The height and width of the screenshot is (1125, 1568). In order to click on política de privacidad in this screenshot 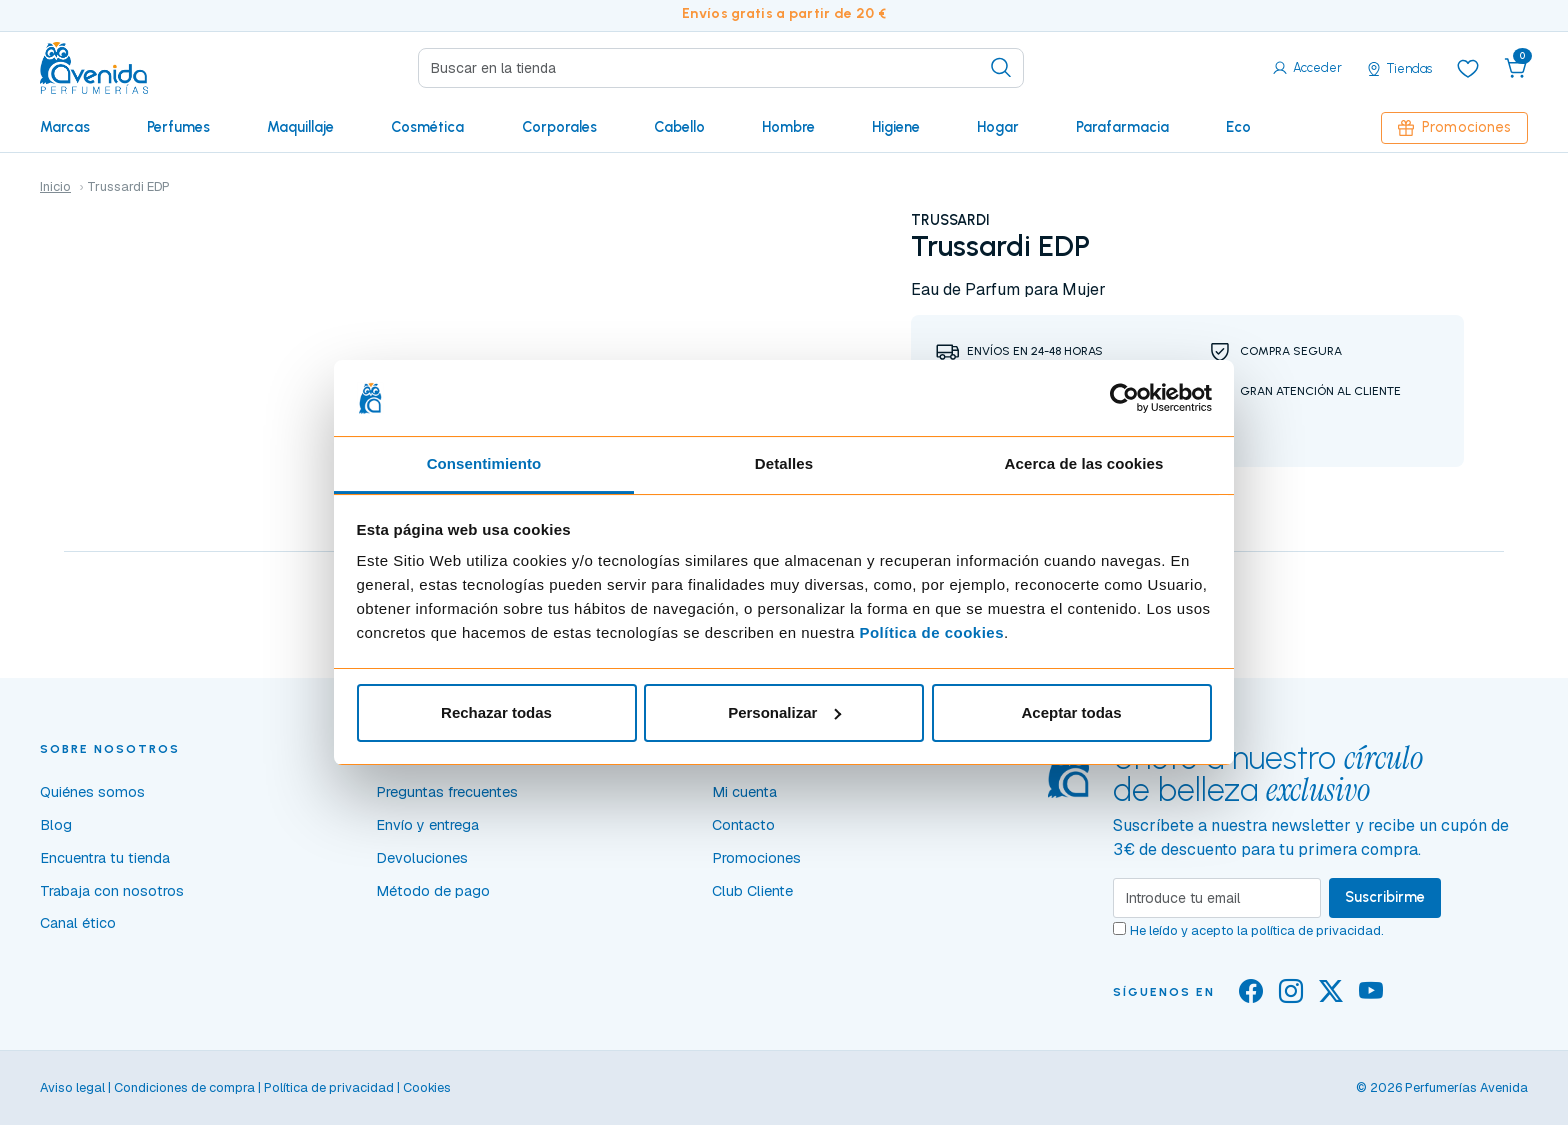, I will do `click(1316, 930)`.